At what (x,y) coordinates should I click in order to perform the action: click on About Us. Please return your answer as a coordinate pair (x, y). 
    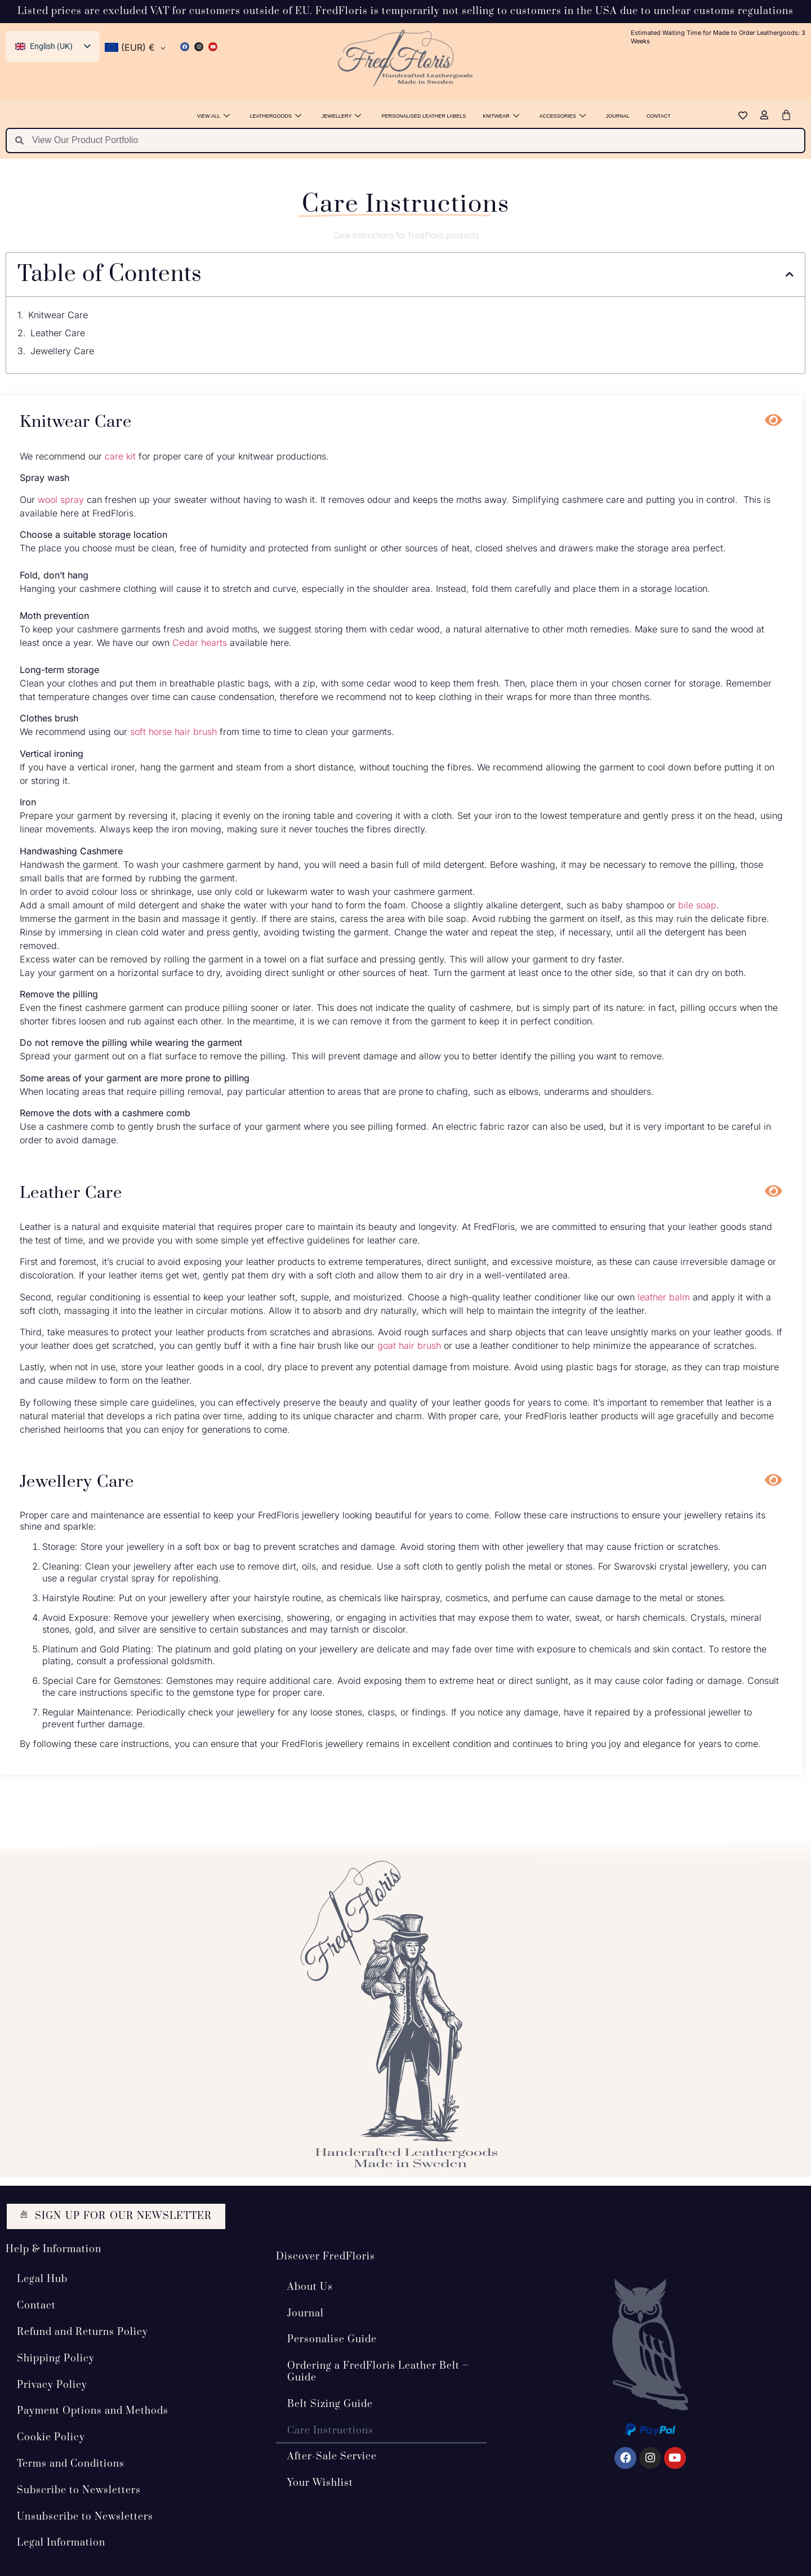
    Looking at the image, I should click on (310, 2286).